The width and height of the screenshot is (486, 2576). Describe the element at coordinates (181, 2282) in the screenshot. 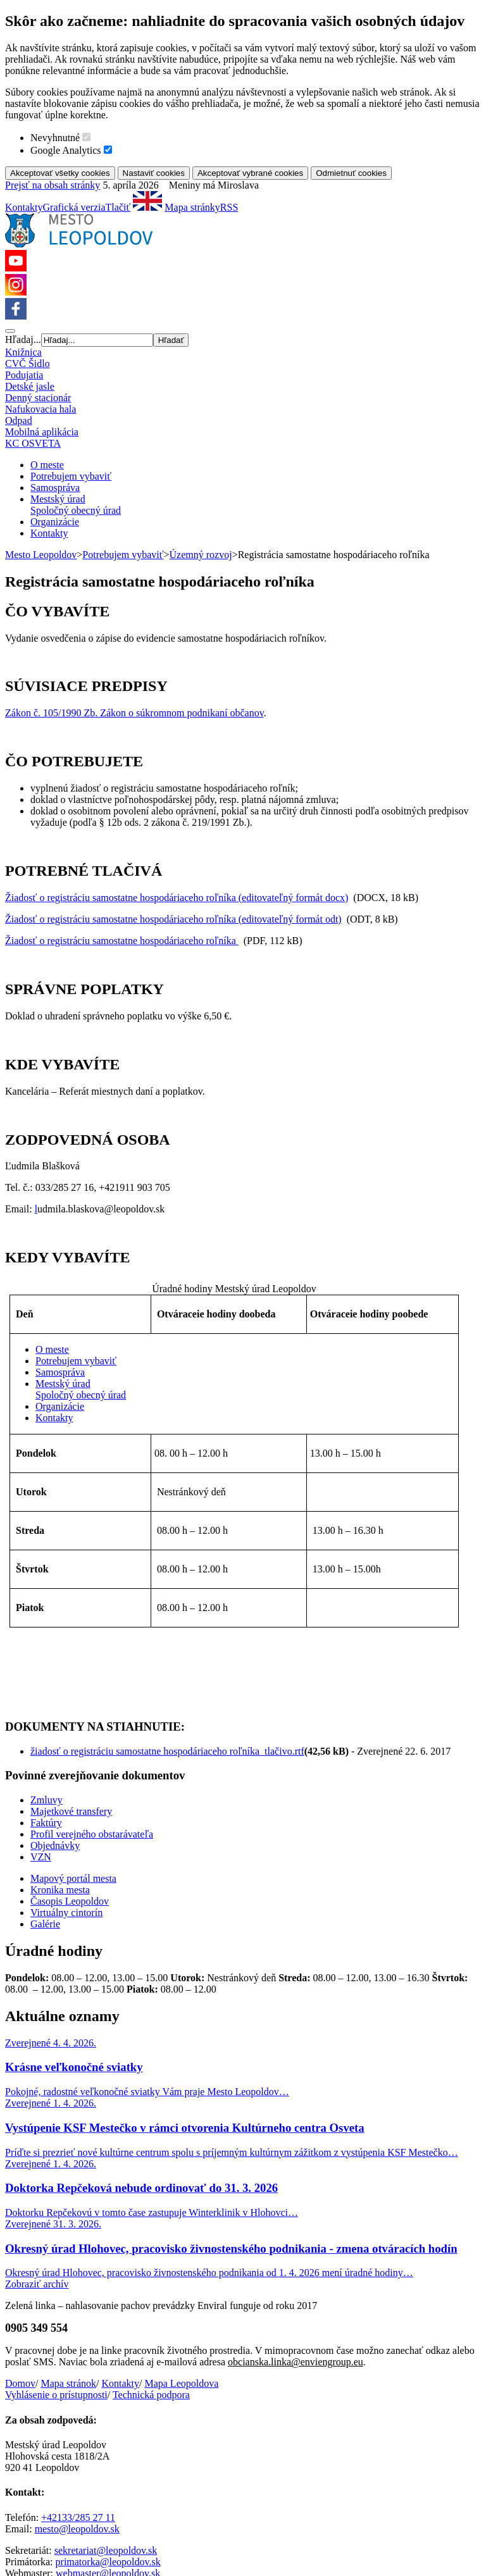

I see `Mapa Leopoldova` at that location.